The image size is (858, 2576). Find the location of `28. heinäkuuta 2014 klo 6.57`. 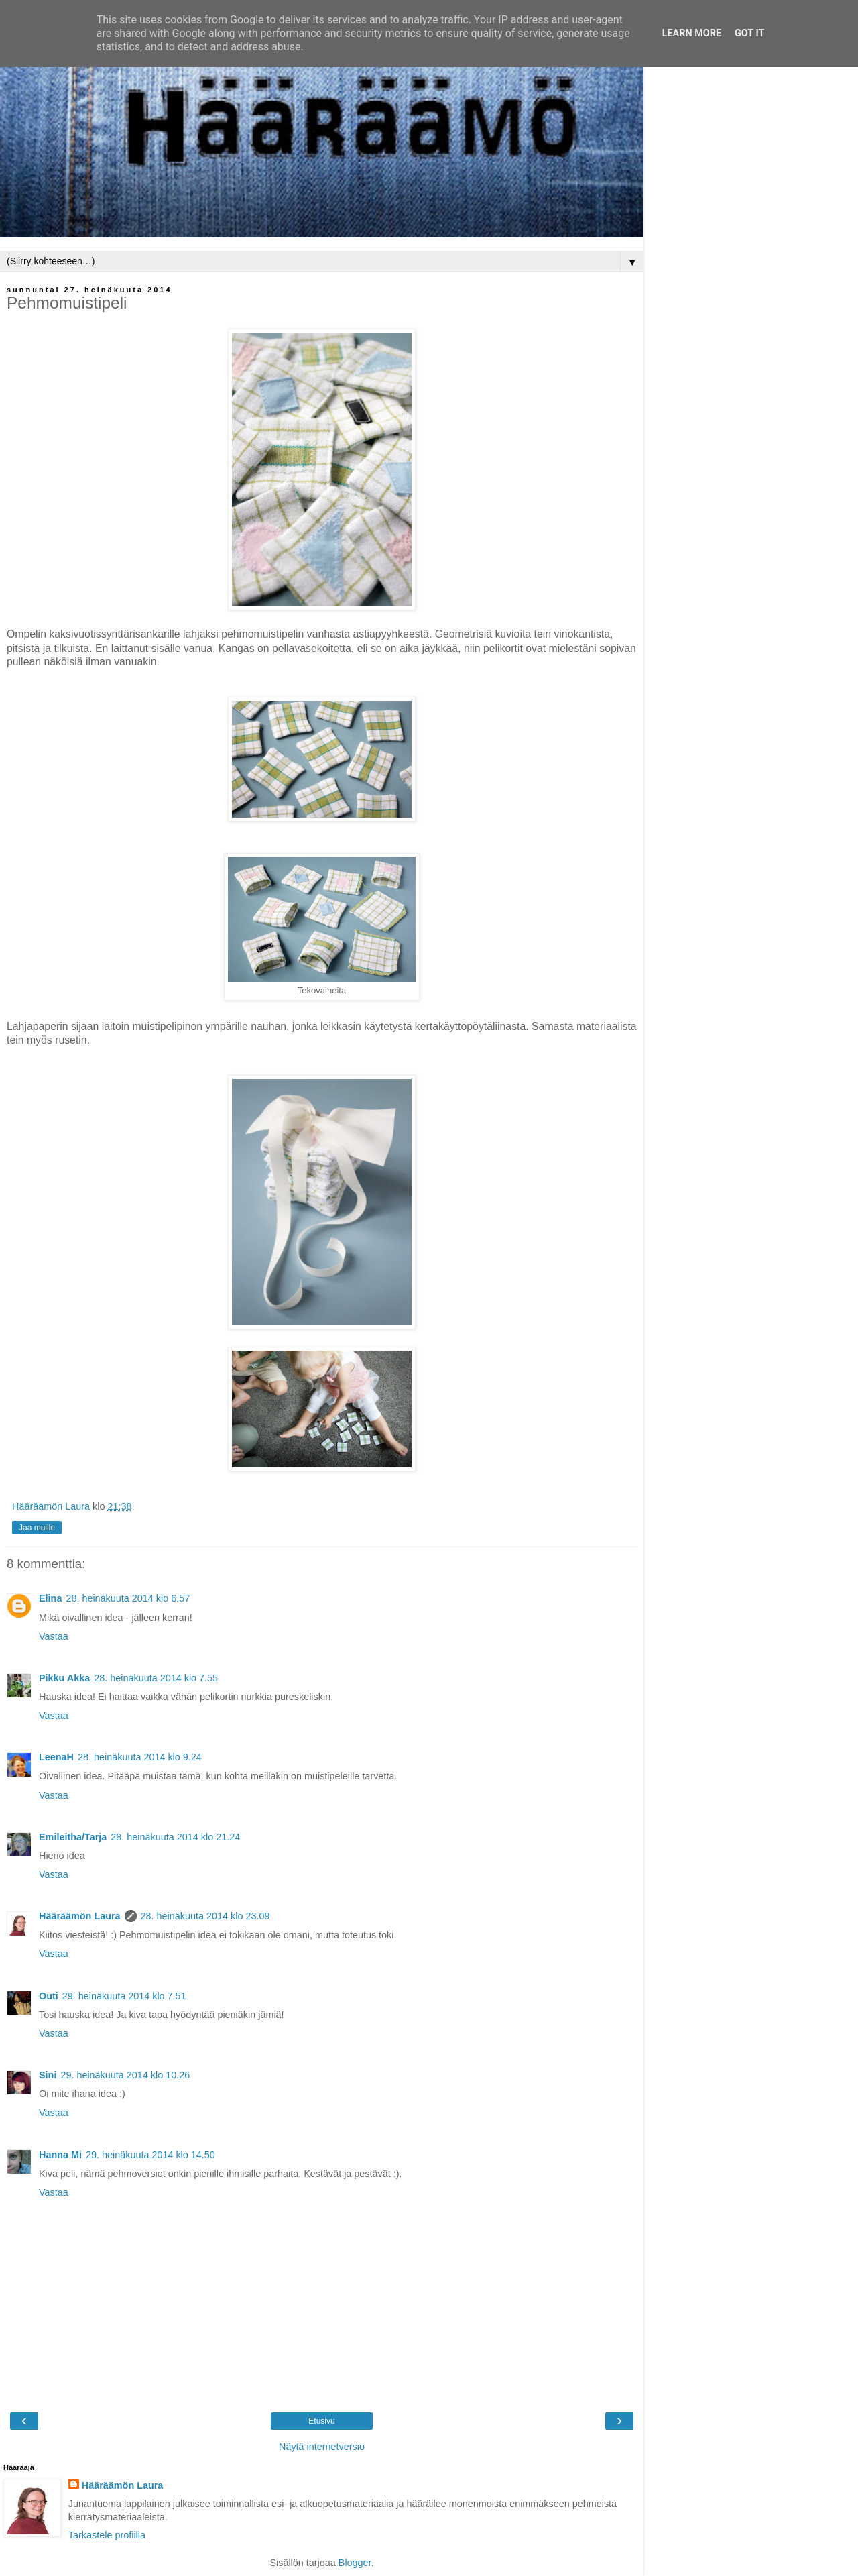

28. heinäkuuta 2014 klo 6.57 is located at coordinates (128, 1598).